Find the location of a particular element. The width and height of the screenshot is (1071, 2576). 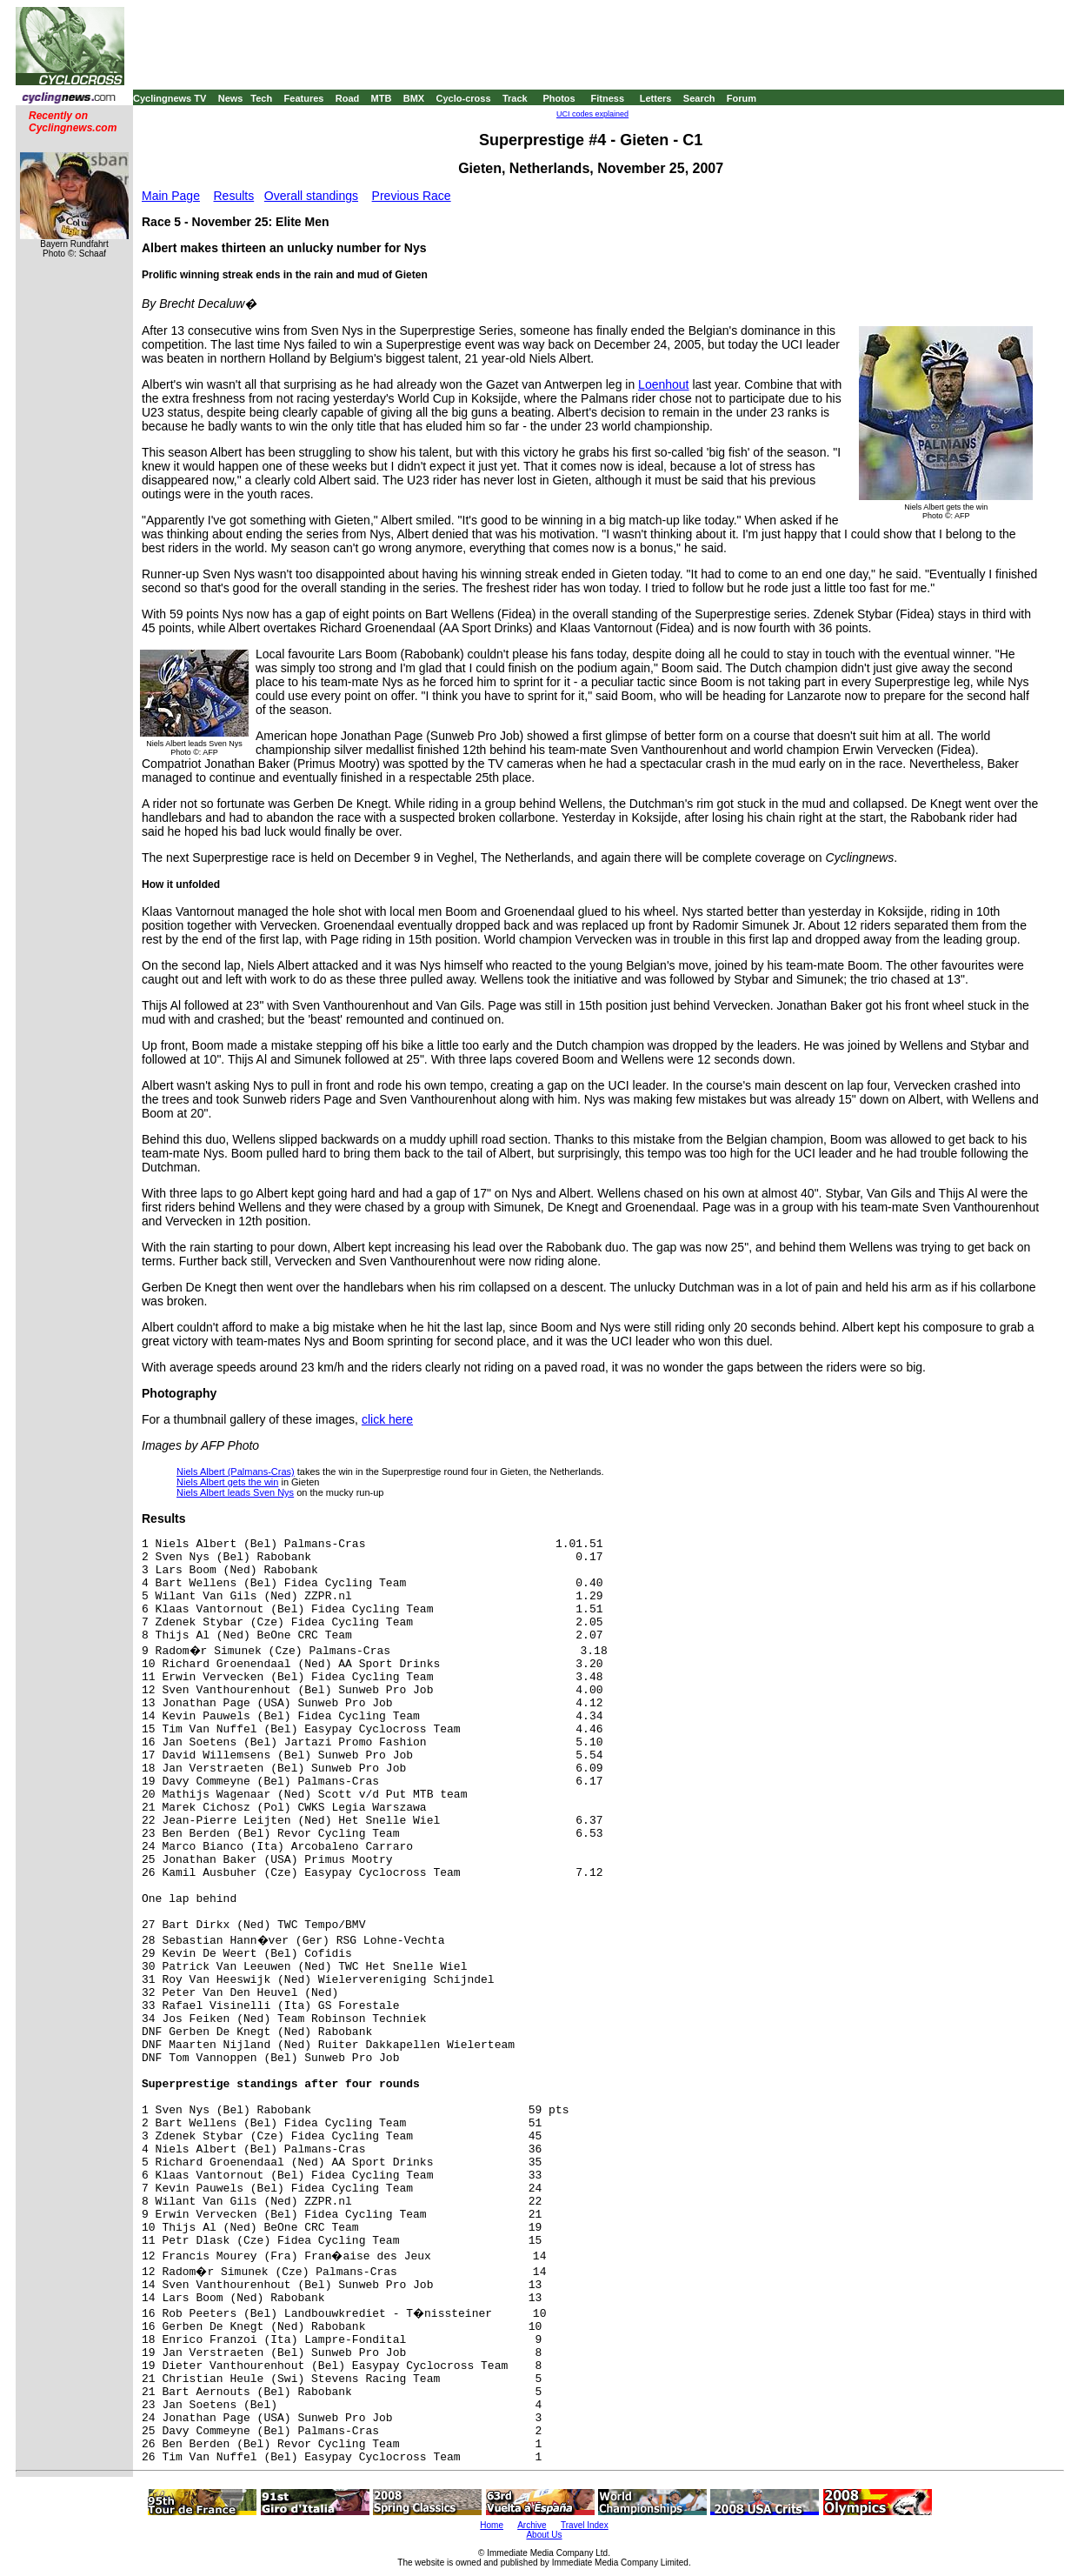

Niels Albert leads Sven Nys is located at coordinates (235, 1492).